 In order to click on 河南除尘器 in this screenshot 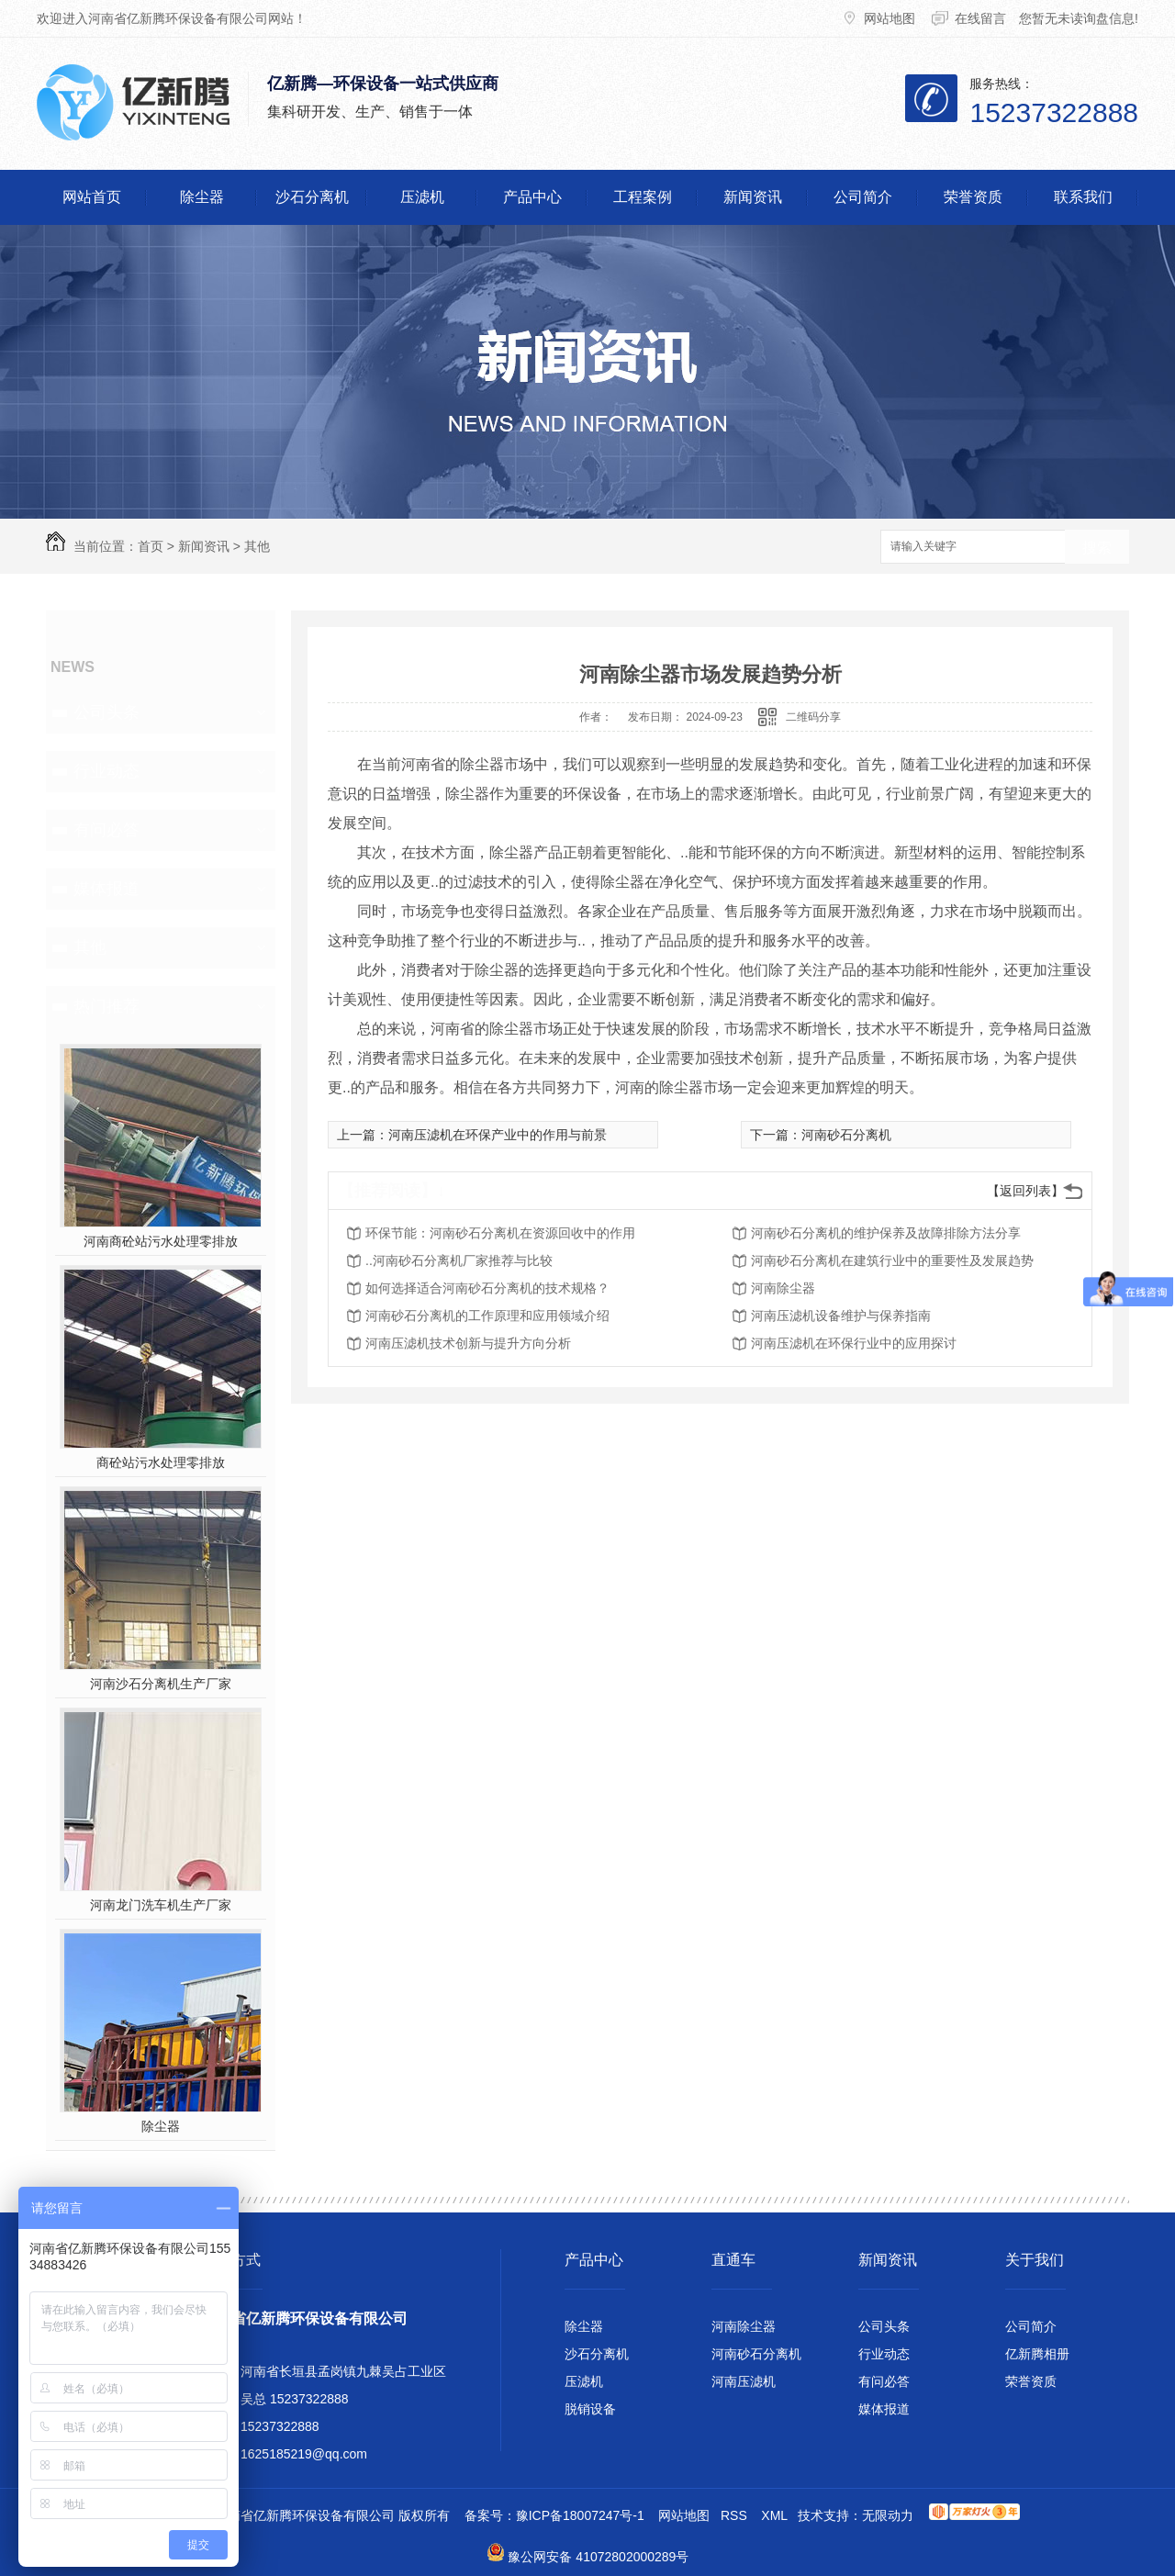, I will do `click(783, 1288)`.